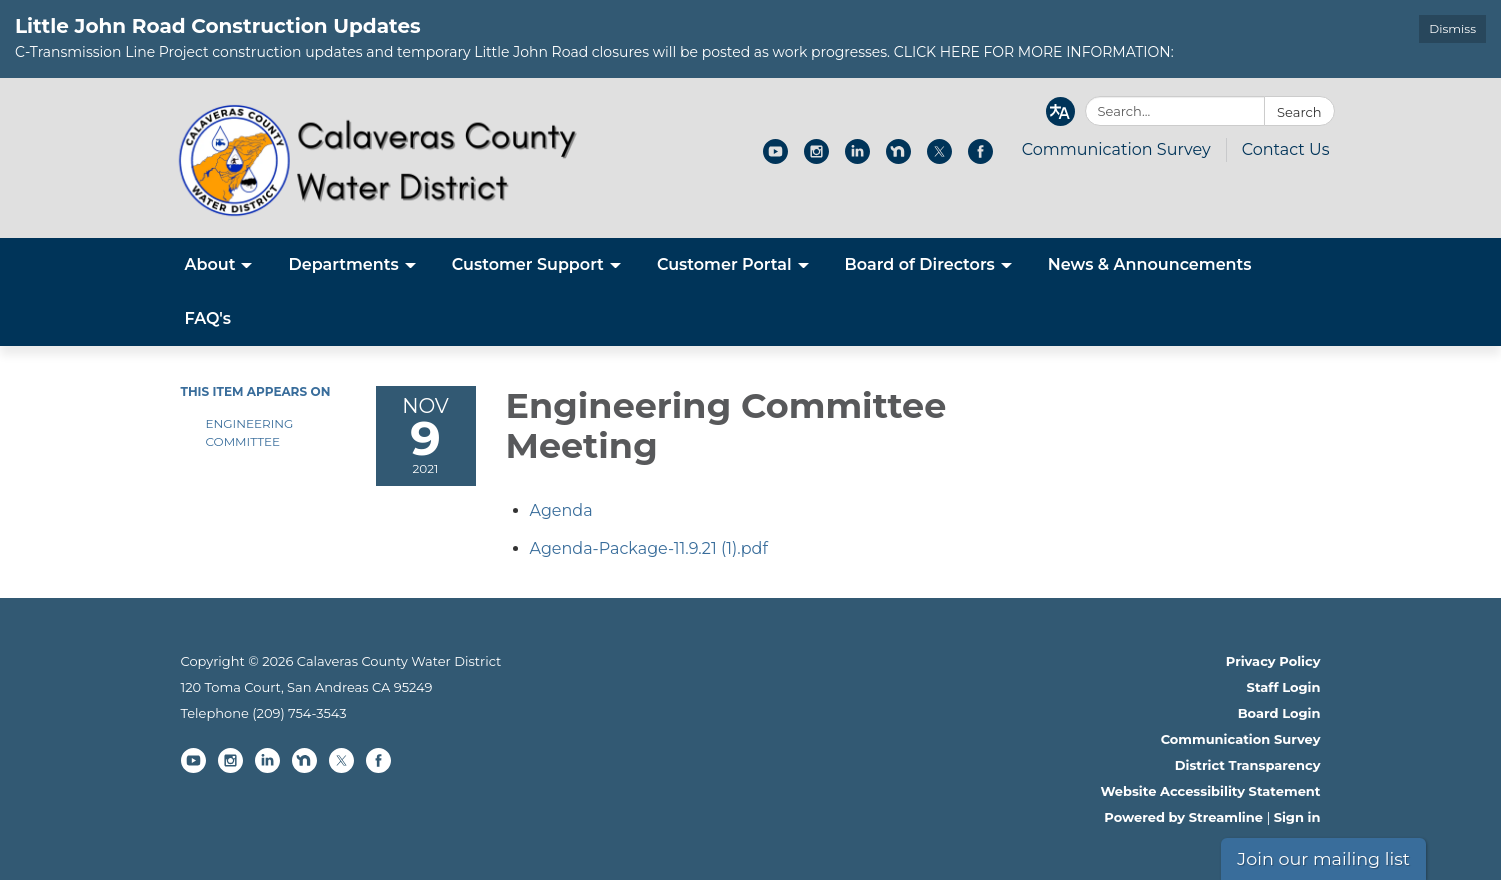 This screenshot has width=1501, height=880. Describe the element at coordinates (1116, 149) in the screenshot. I see `Communication Survey` at that location.